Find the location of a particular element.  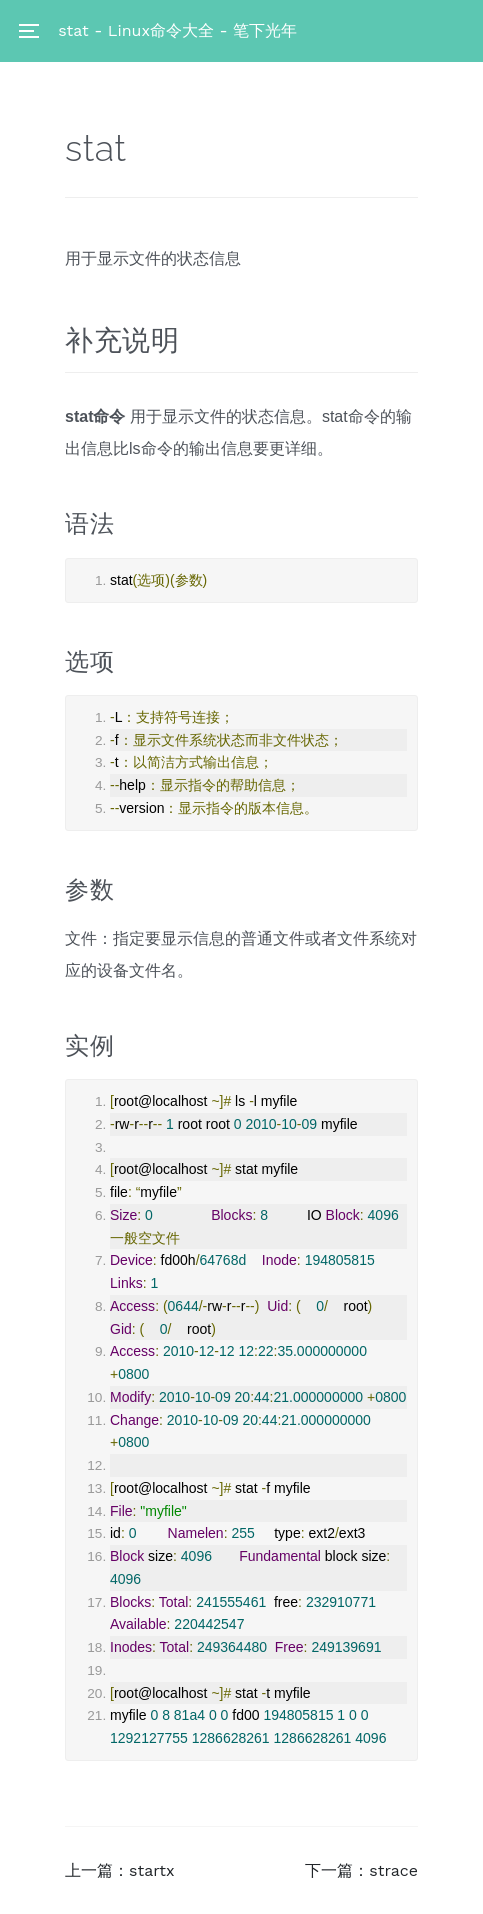

startx is located at coordinates (151, 1870).